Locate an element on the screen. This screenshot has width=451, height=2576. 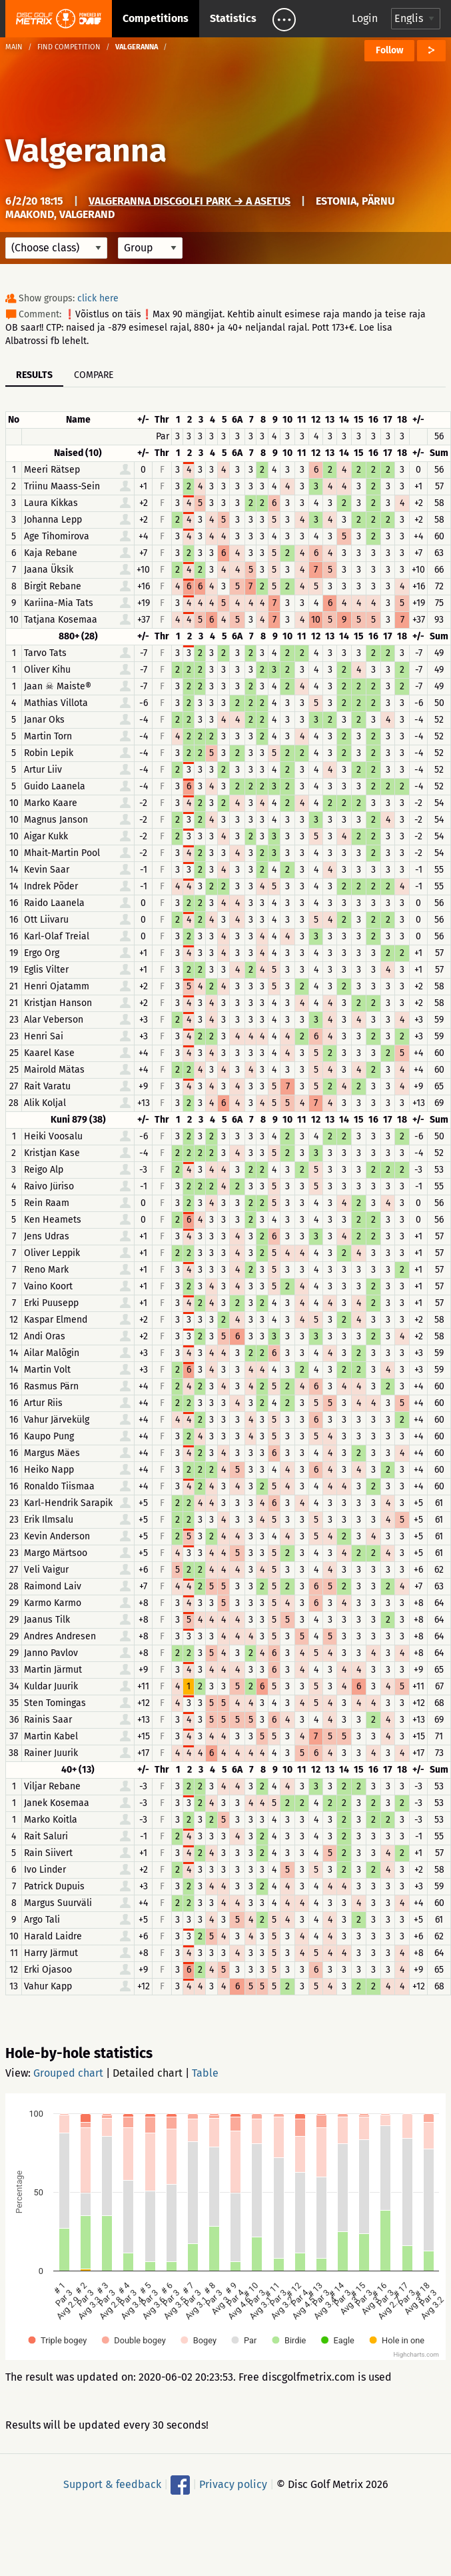
Competitions is located at coordinates (156, 18).